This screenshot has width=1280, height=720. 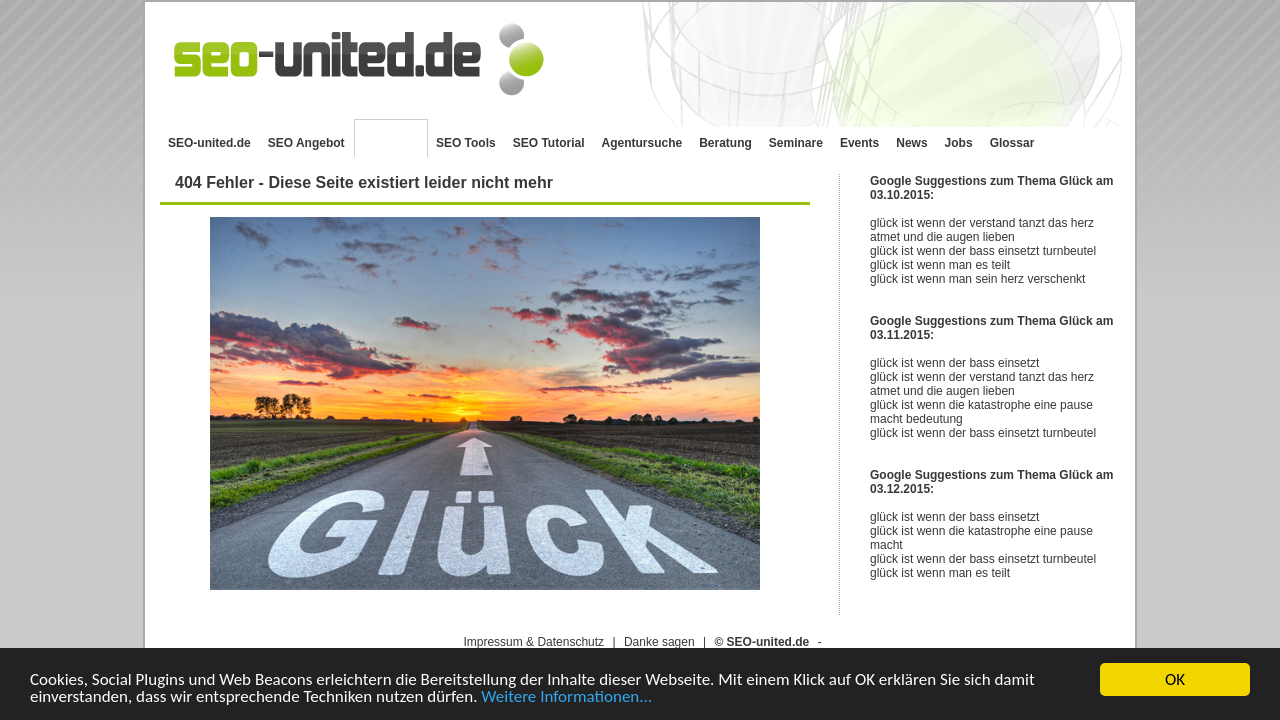 What do you see at coordinates (466, 143) in the screenshot?
I see `SEO Tools` at bounding box center [466, 143].